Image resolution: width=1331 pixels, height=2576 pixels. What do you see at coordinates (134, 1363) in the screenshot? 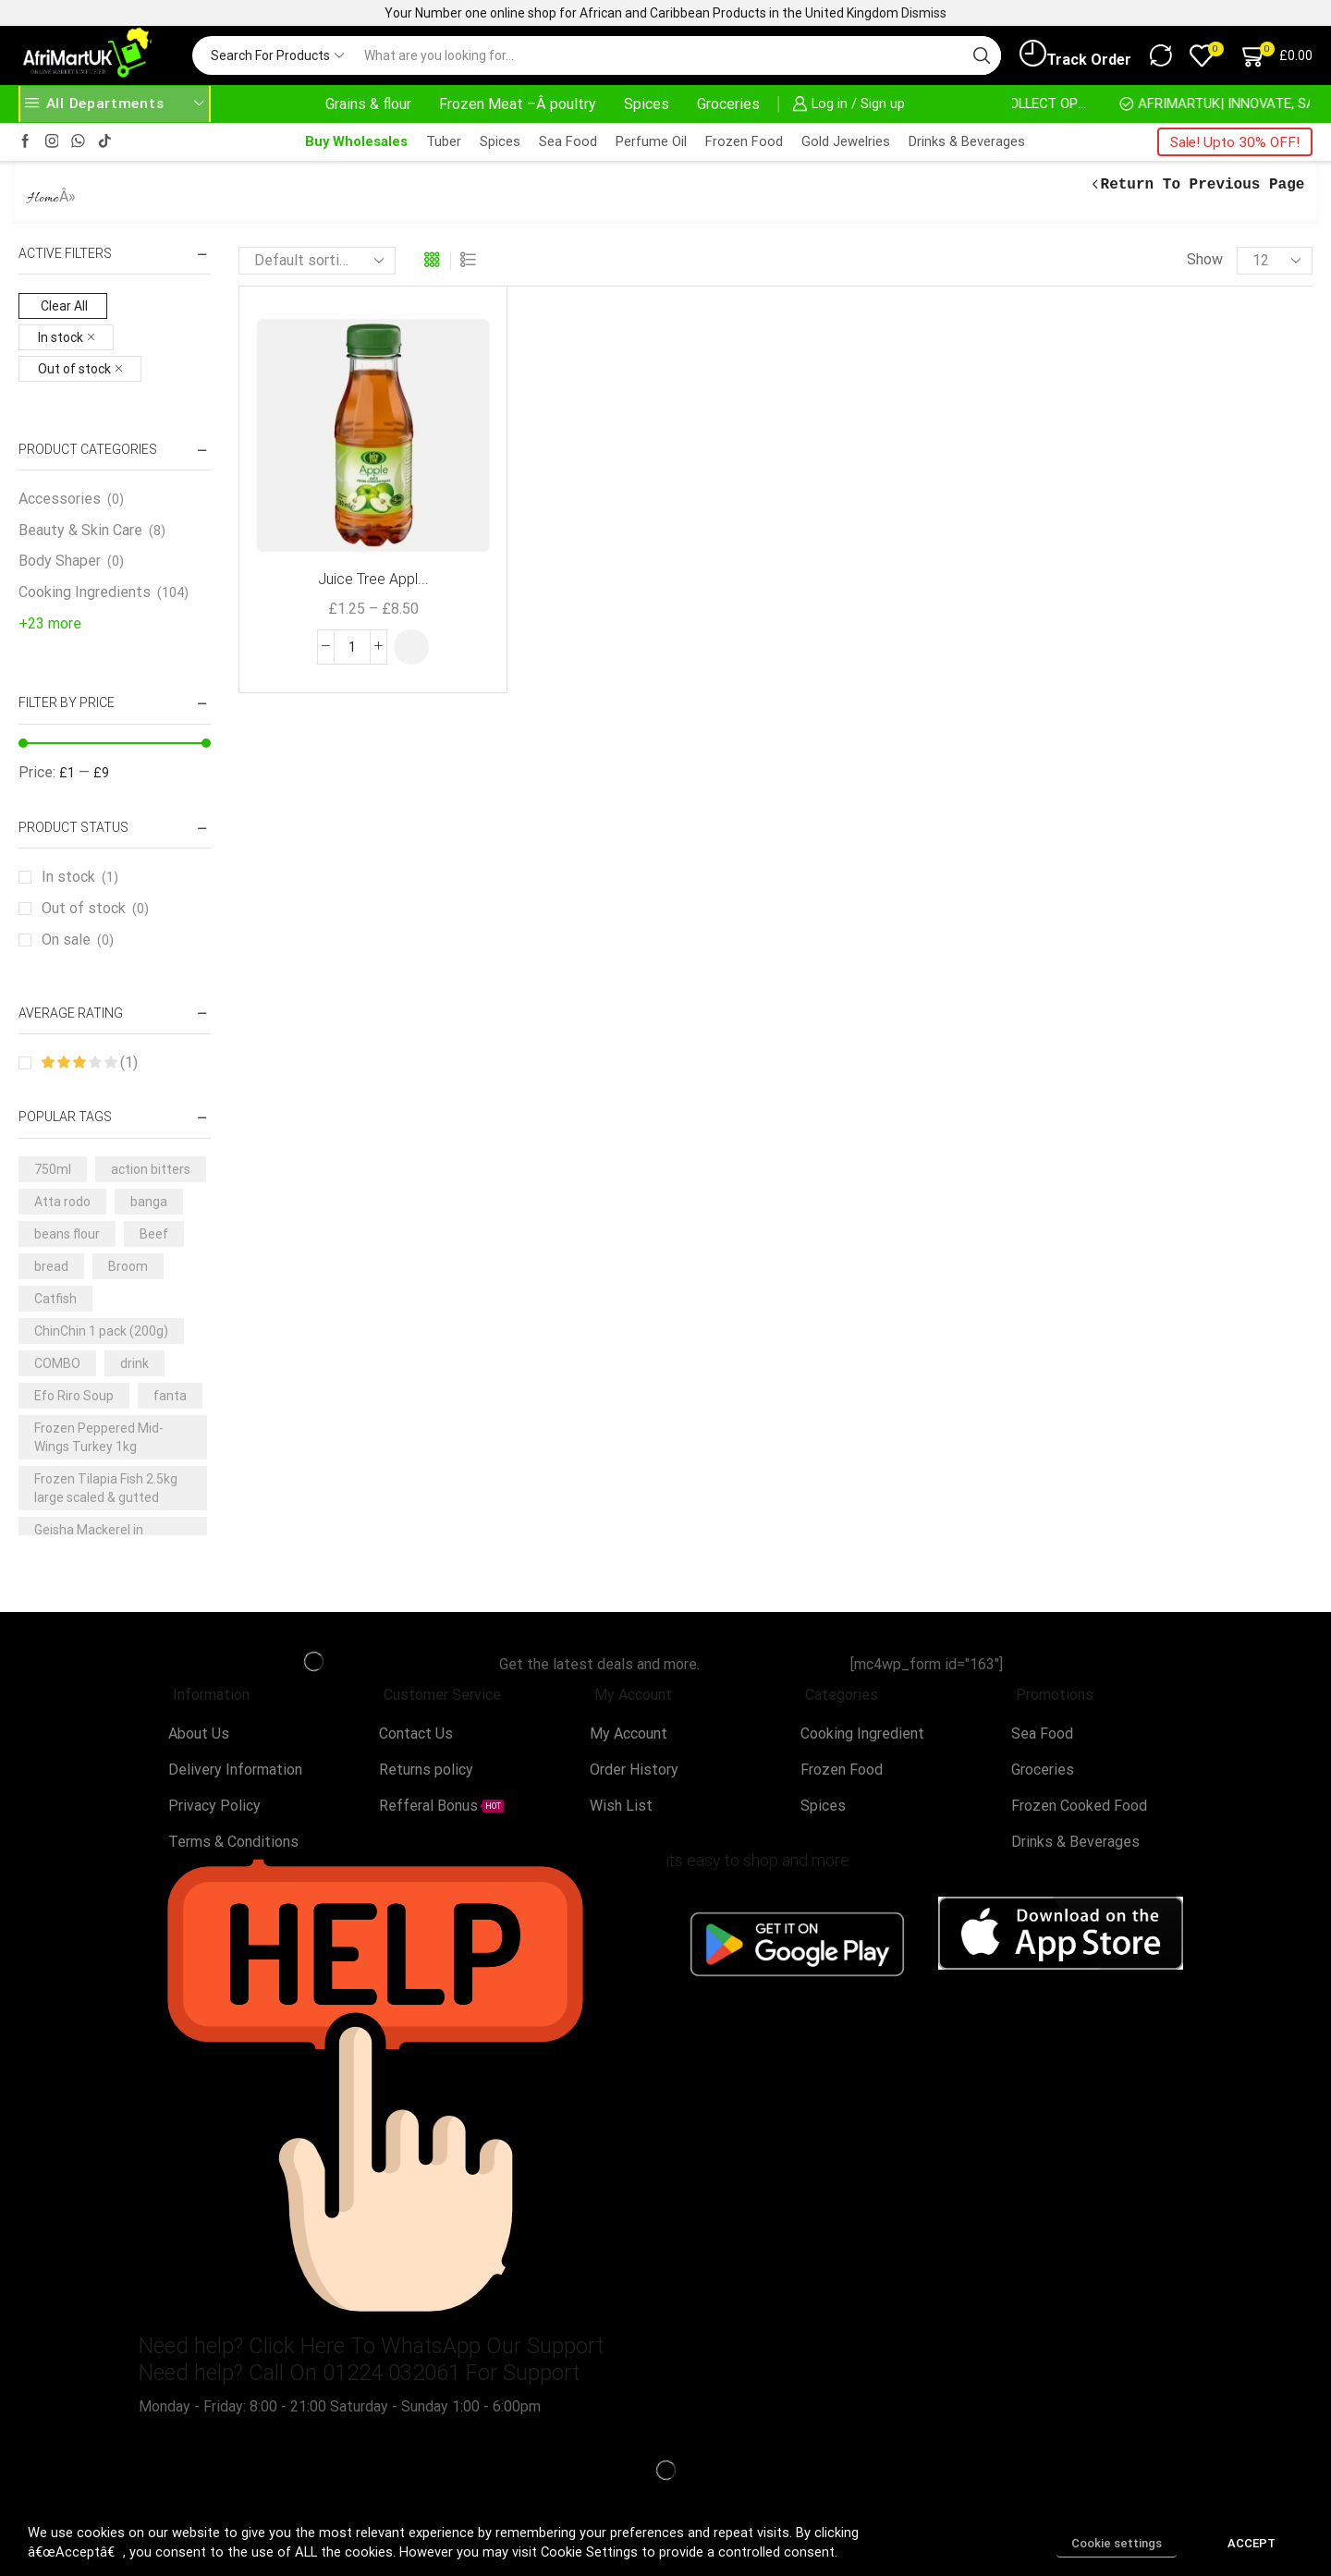
I see `drink [drink (4 products)]` at bounding box center [134, 1363].